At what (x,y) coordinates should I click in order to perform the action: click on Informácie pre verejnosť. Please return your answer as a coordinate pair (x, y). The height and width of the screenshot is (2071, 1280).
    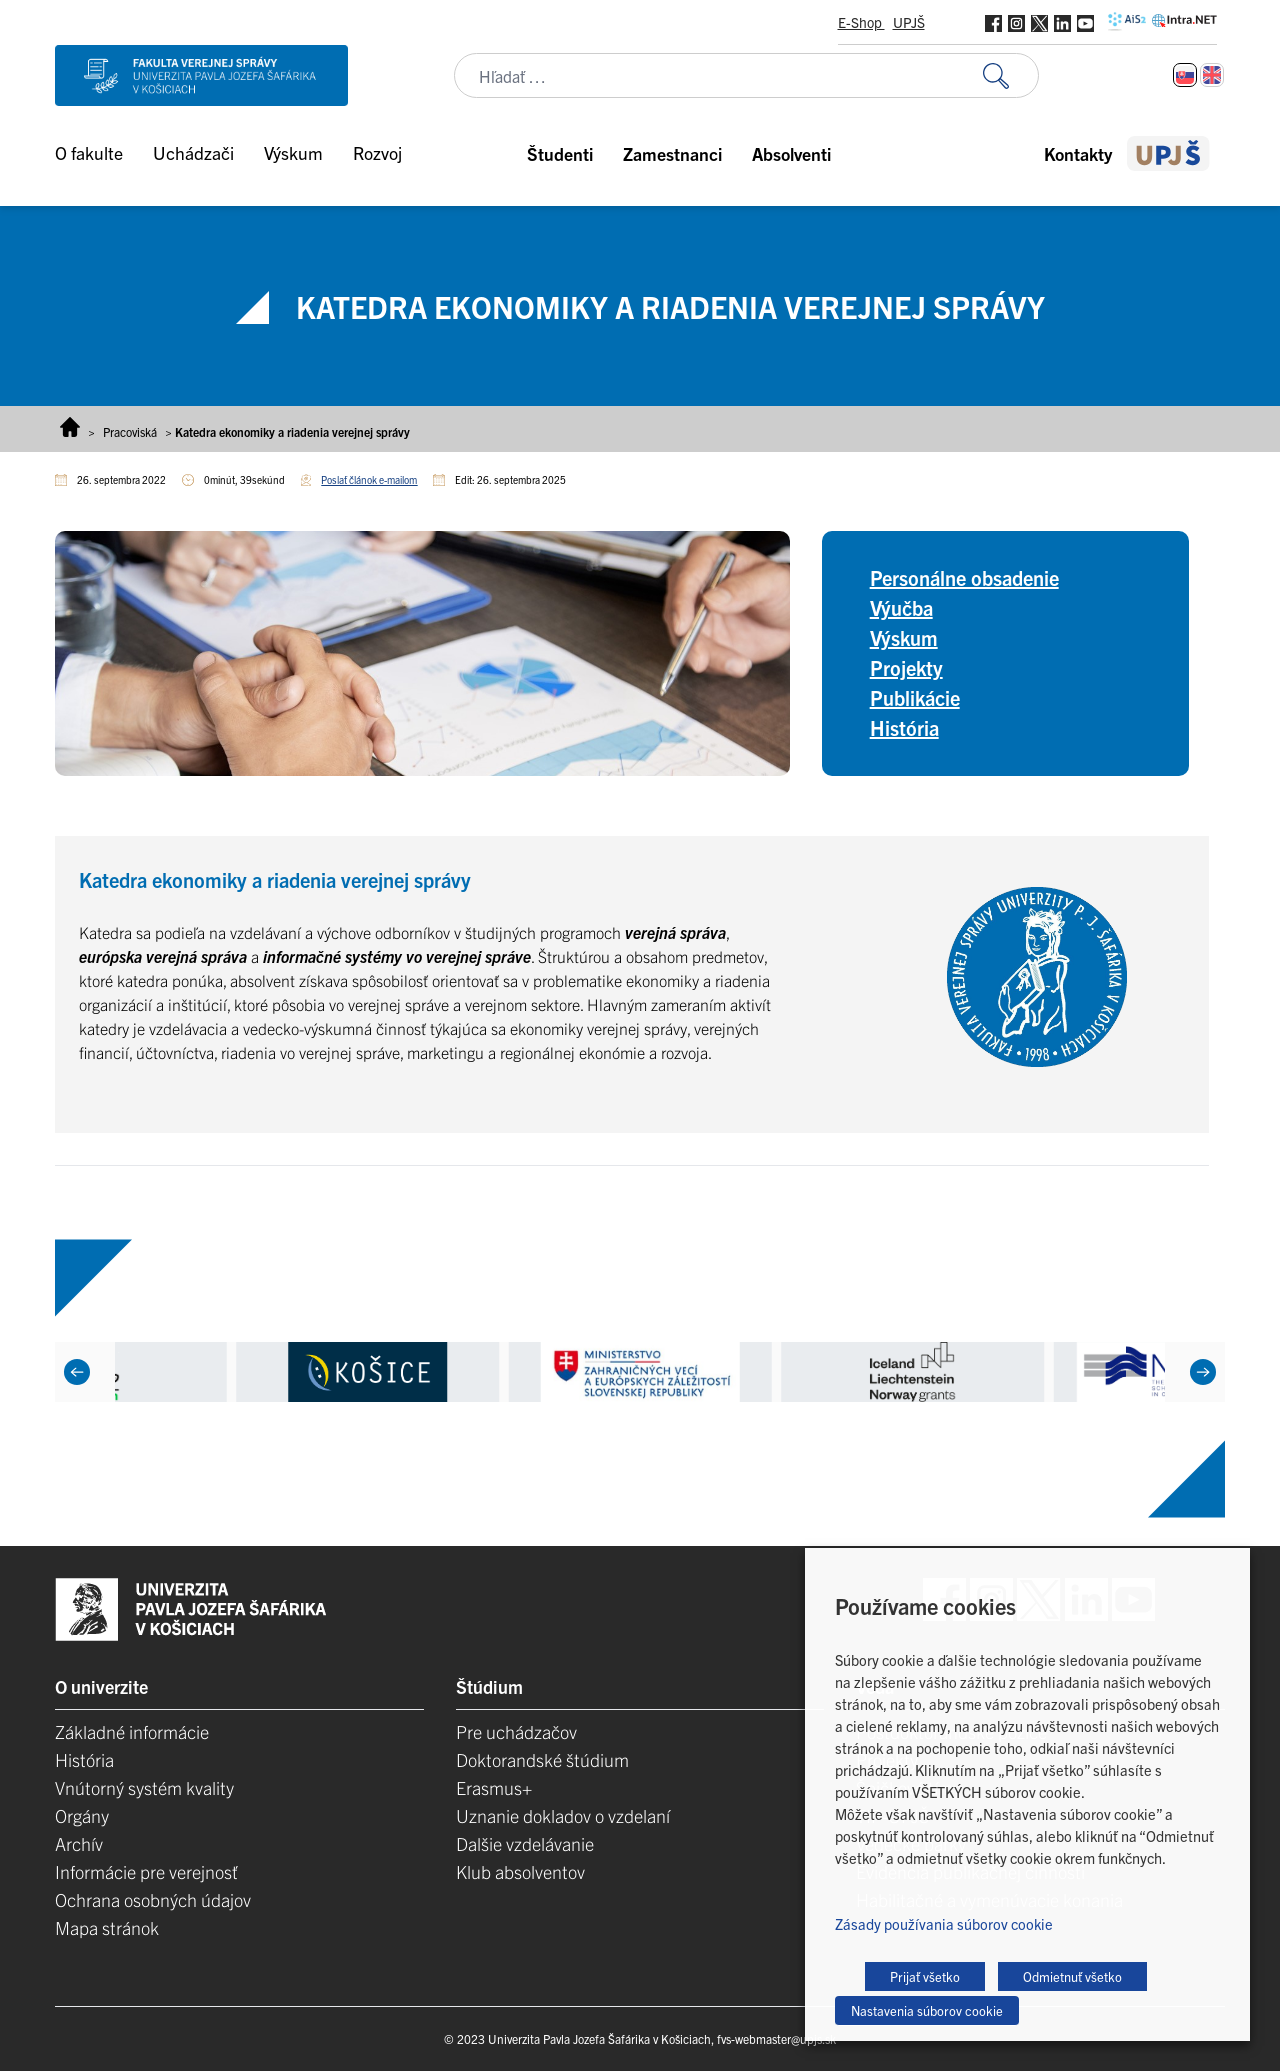
    Looking at the image, I should click on (146, 1871).